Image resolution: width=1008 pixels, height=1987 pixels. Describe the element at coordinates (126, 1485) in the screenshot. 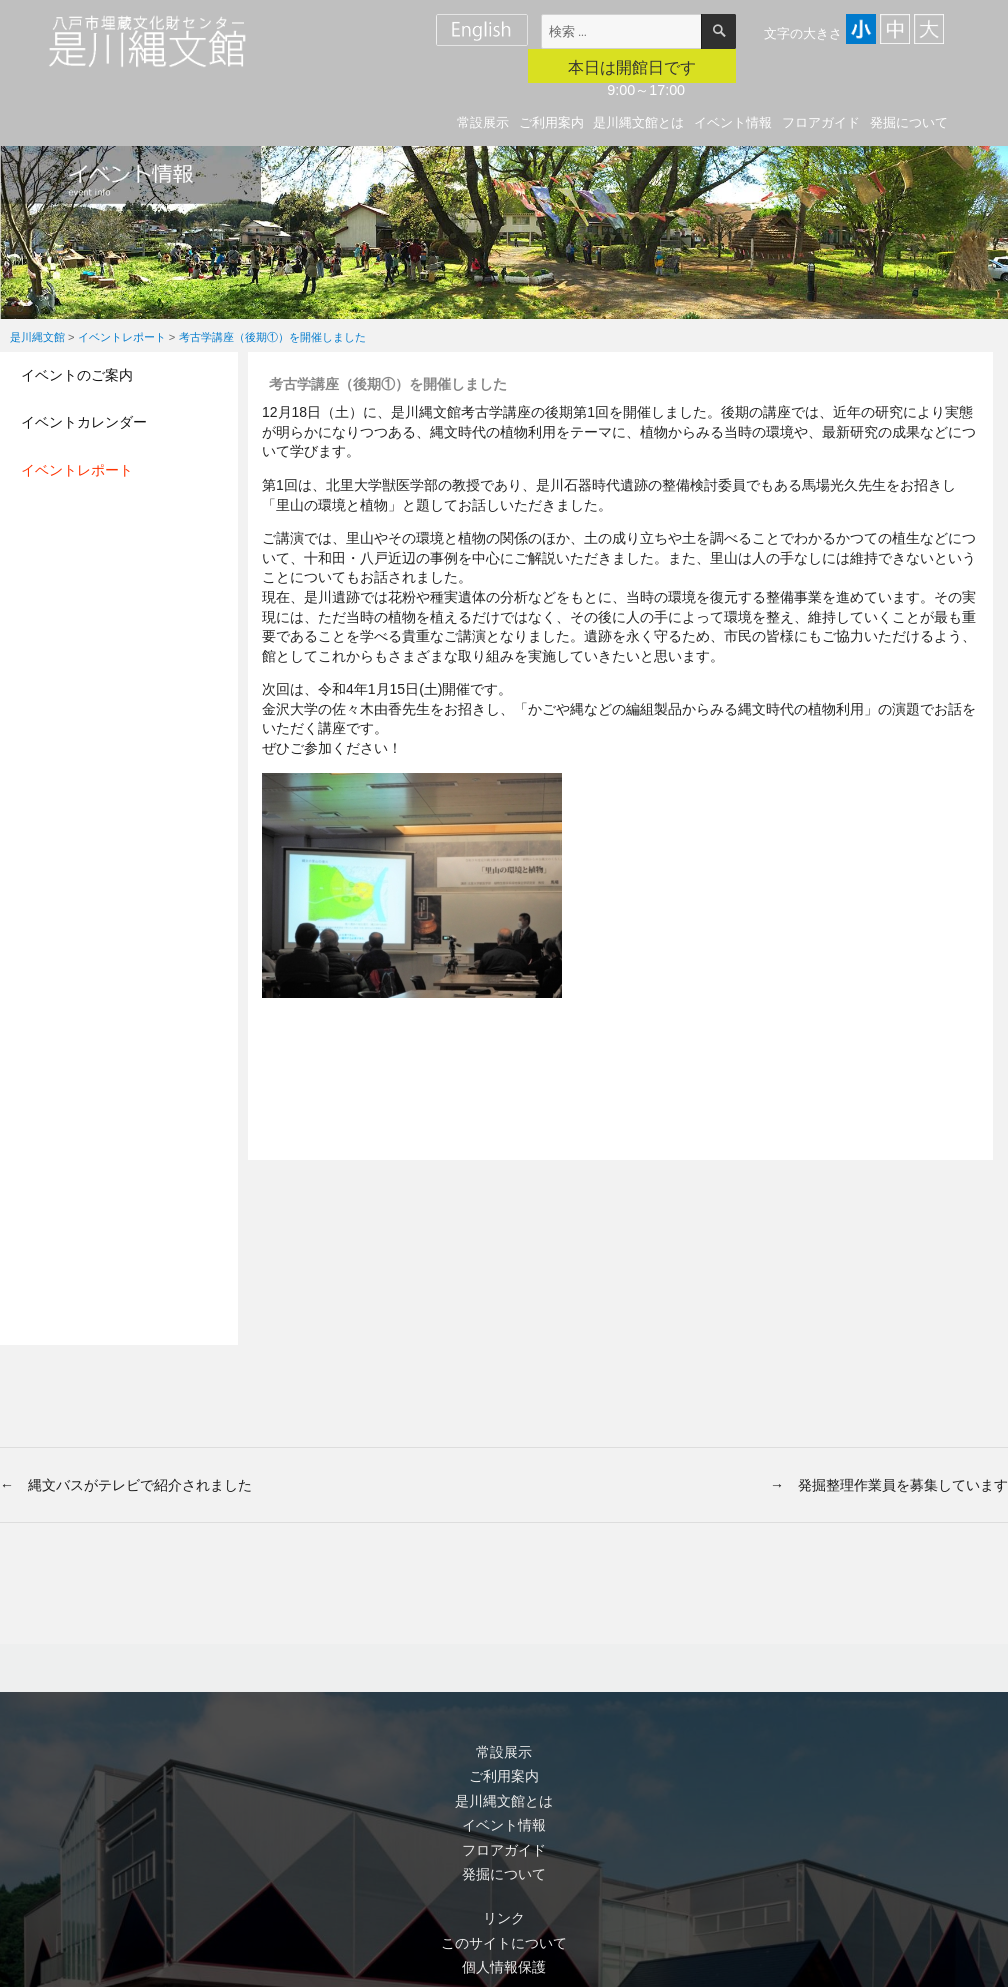

I see `← 縄文バスがテレビで紹介されました` at that location.